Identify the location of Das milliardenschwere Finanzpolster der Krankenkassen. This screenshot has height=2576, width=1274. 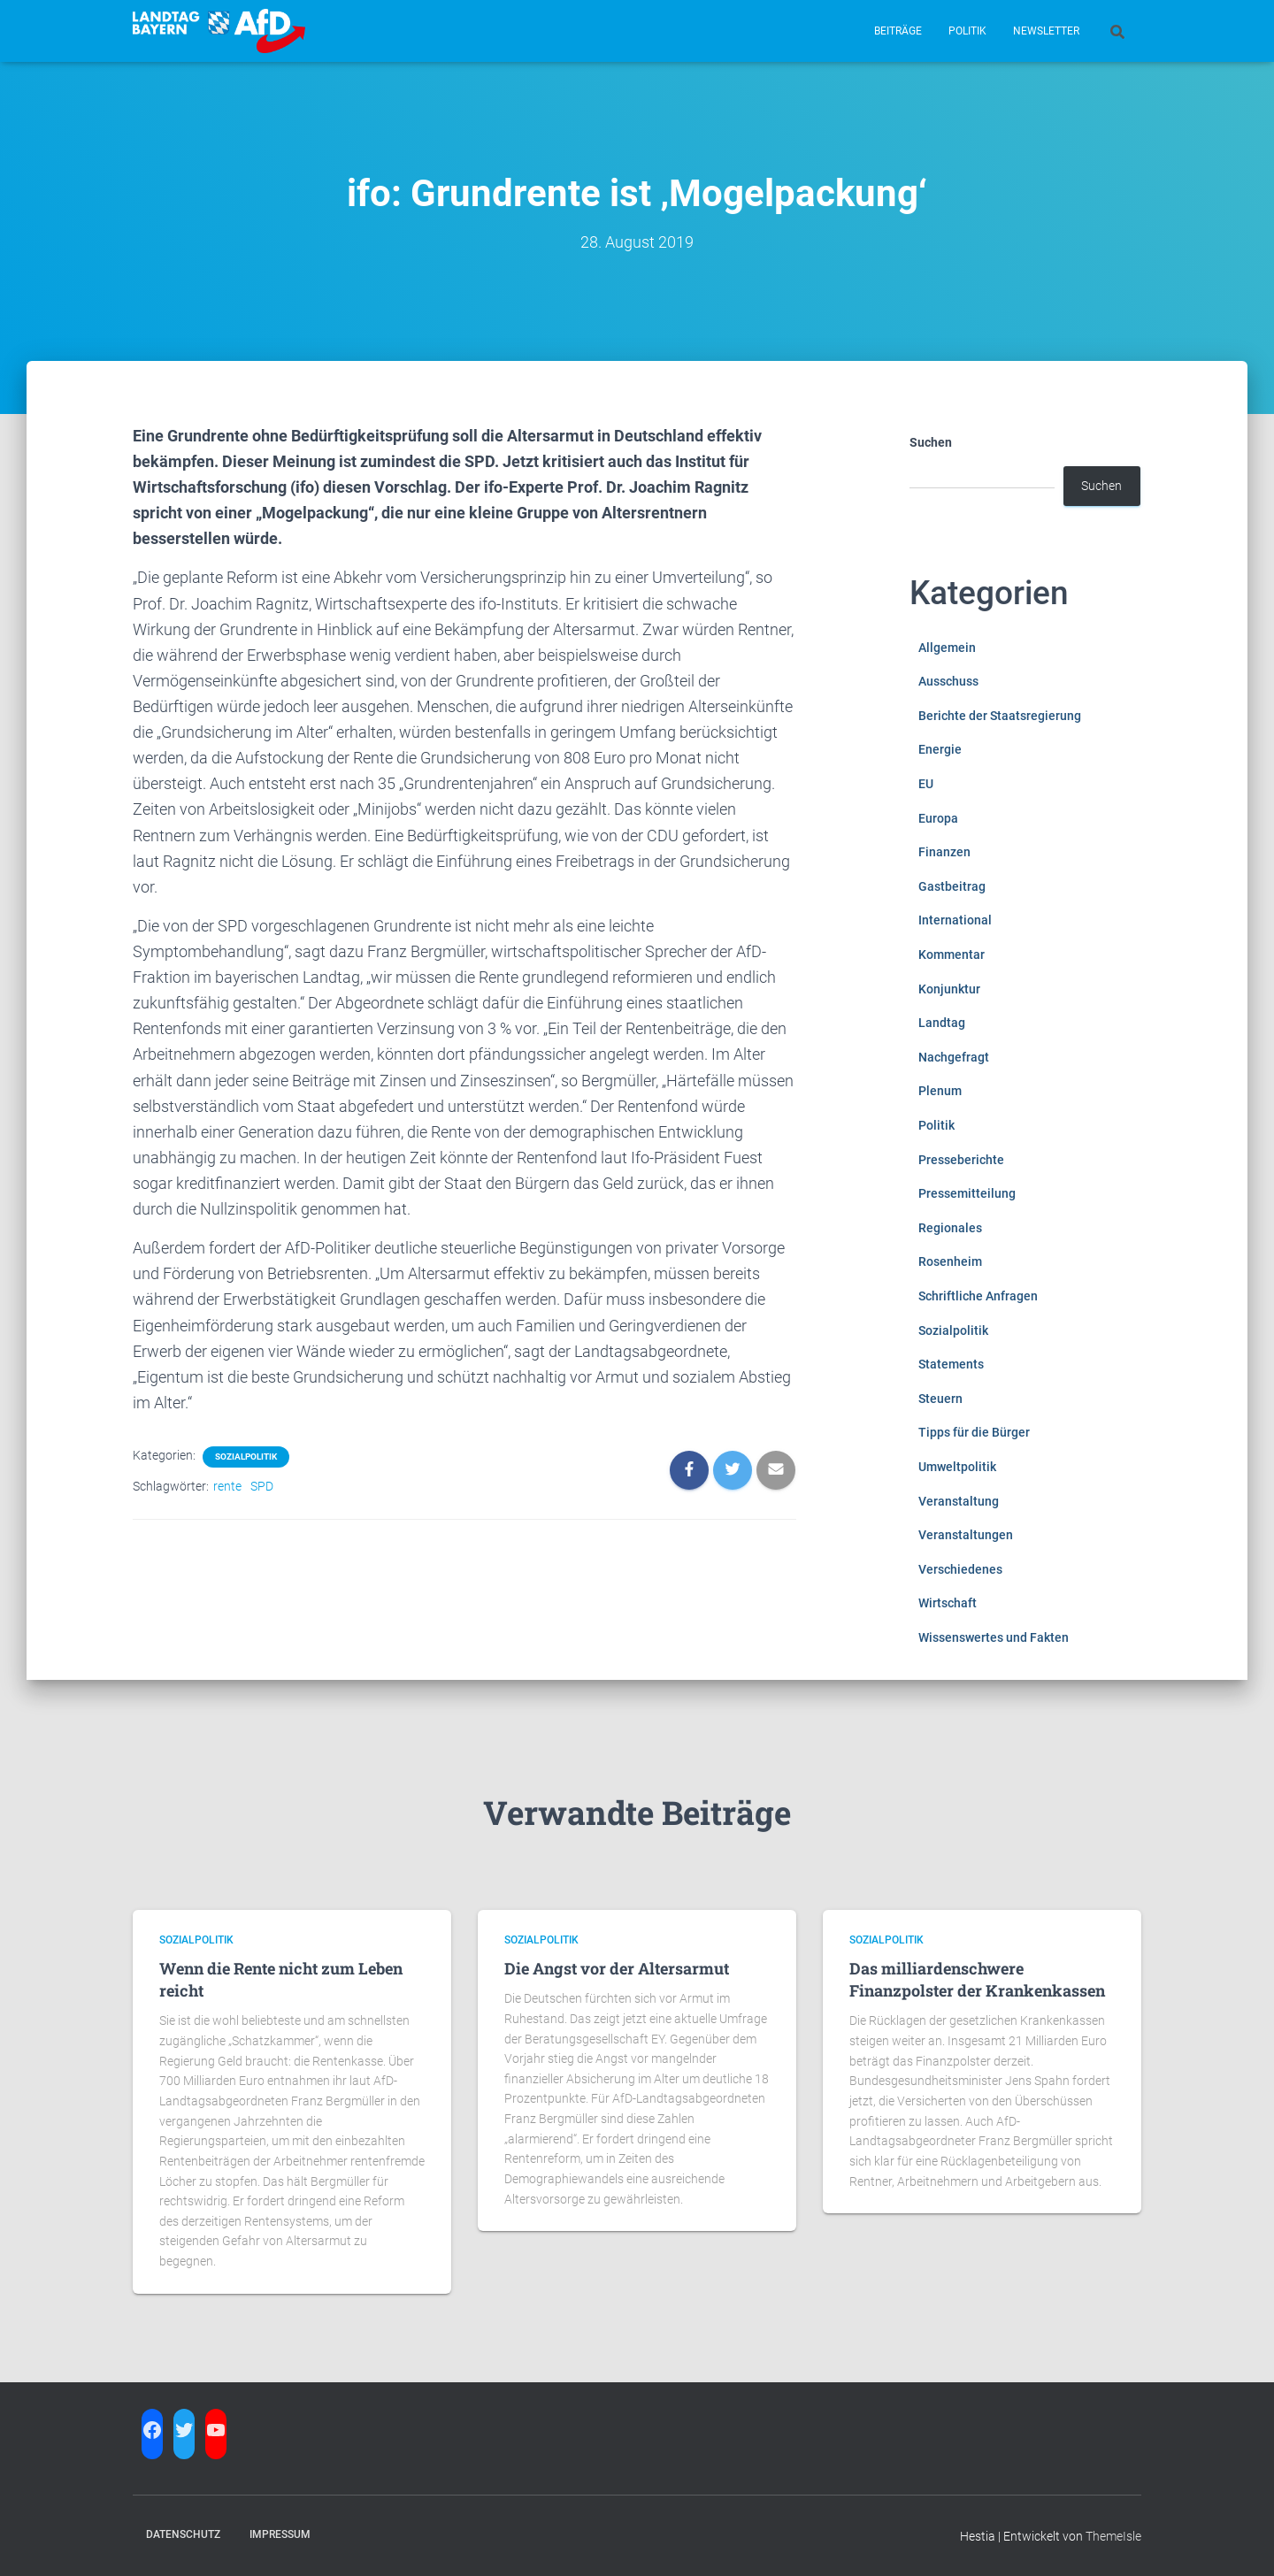
(977, 1979).